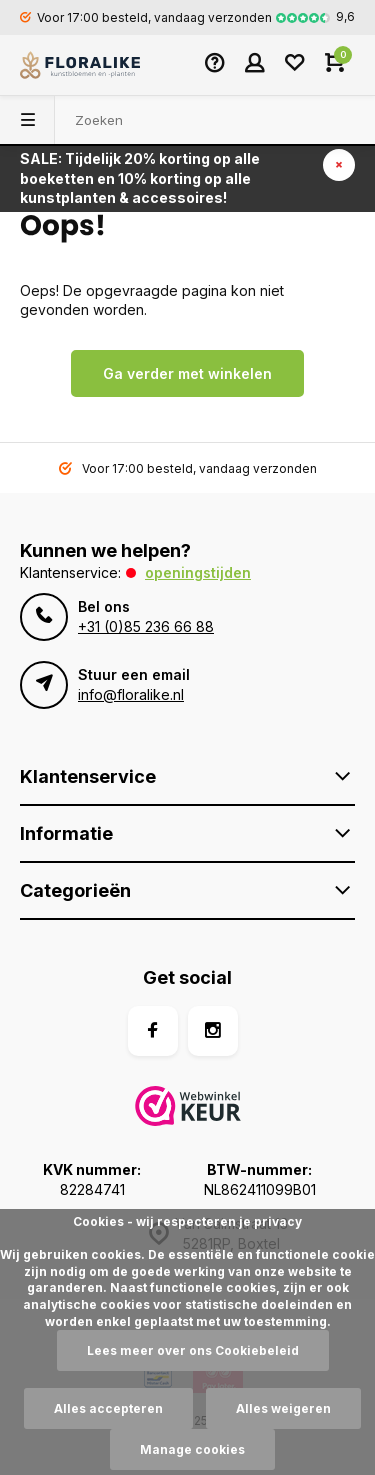 The image size is (375, 1475). Describe the element at coordinates (193, 1350) in the screenshot. I see `Lees meer over ons Cookiebeleid` at that location.